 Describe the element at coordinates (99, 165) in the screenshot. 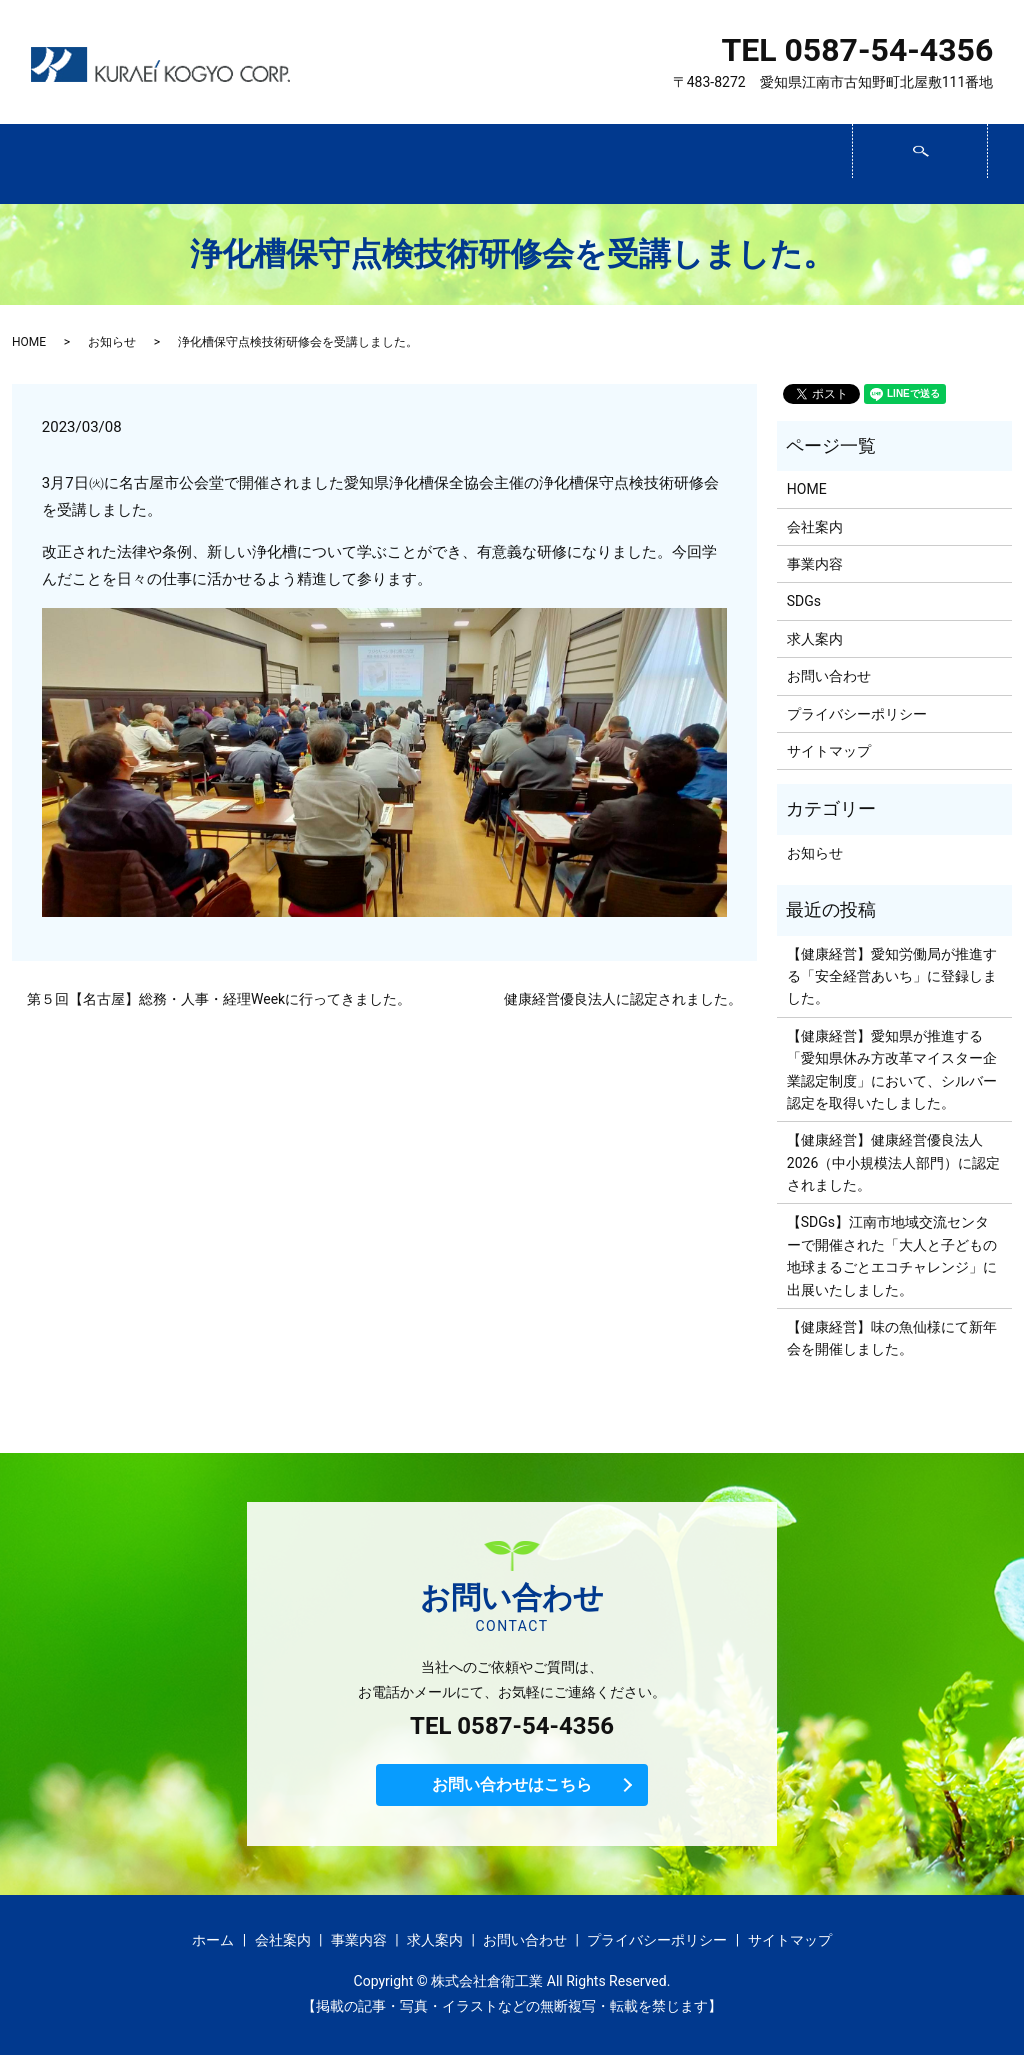

I see `ホーム` at that location.